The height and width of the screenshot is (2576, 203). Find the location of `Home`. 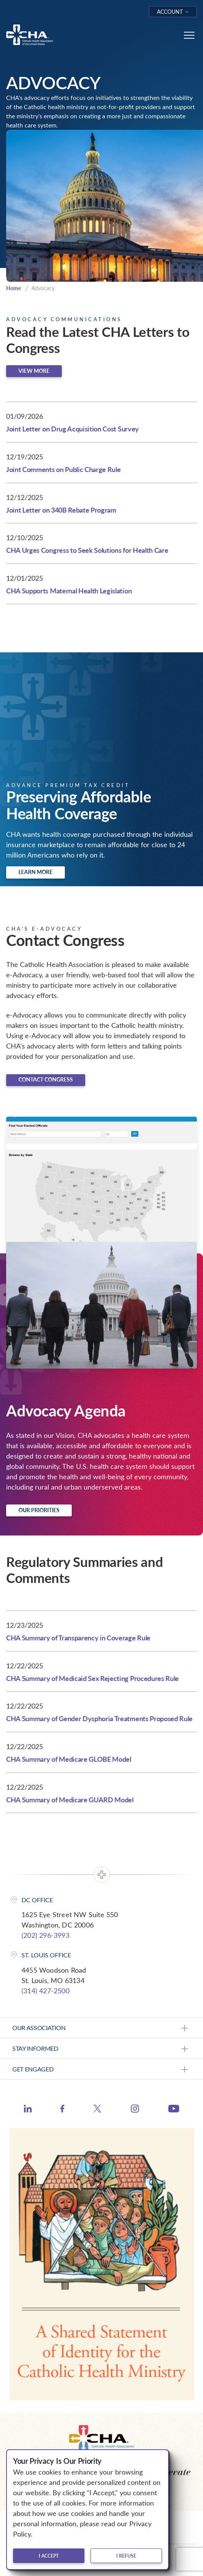

Home is located at coordinates (13, 288).